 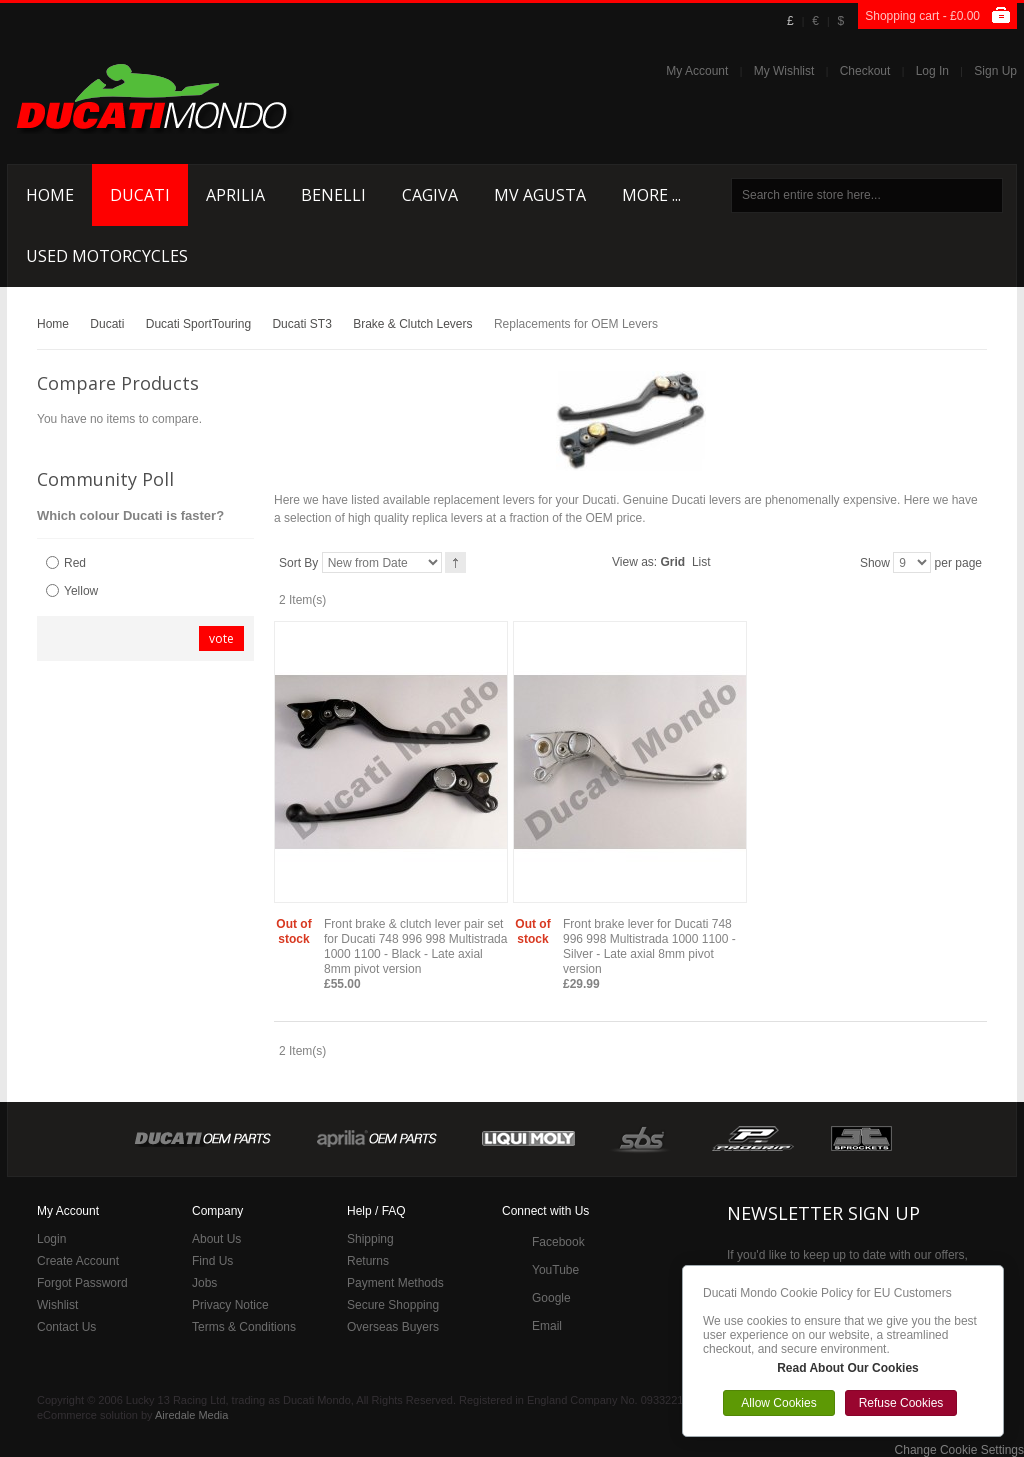 What do you see at coordinates (368, 1261) in the screenshot?
I see `Returns` at bounding box center [368, 1261].